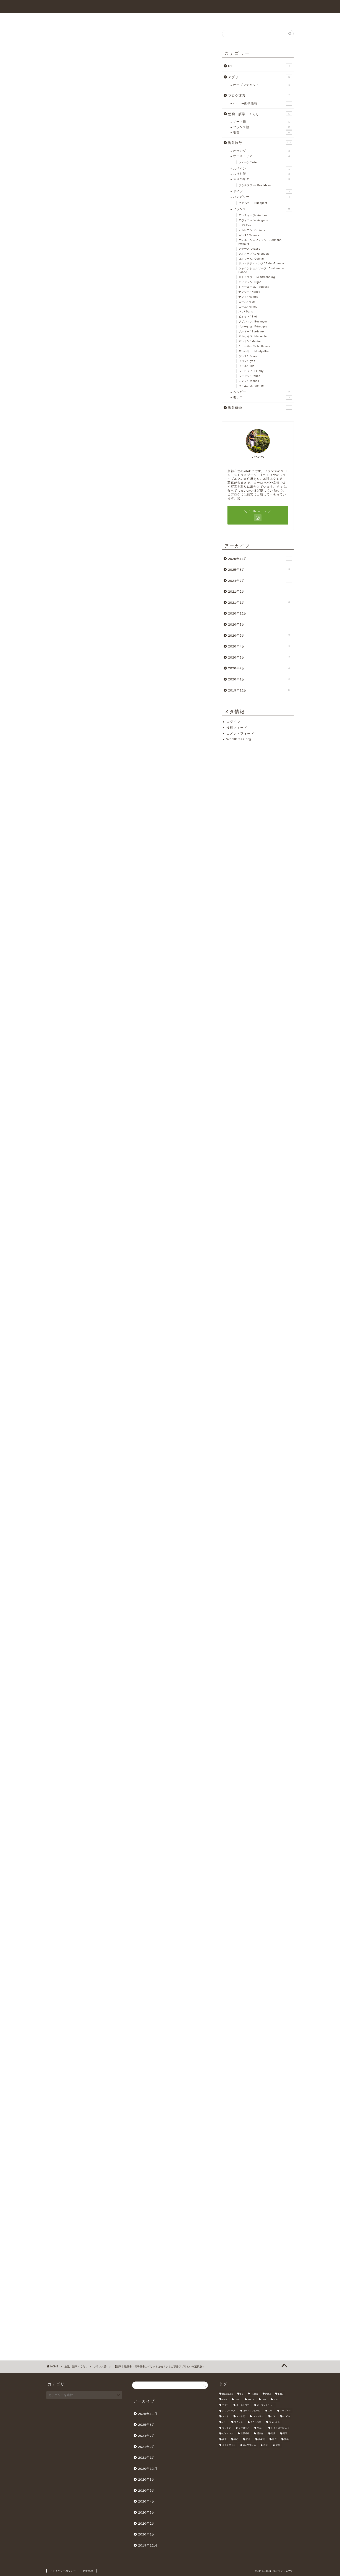  I want to click on ブラチスラバ/ Bratislava, so click(255, 185).